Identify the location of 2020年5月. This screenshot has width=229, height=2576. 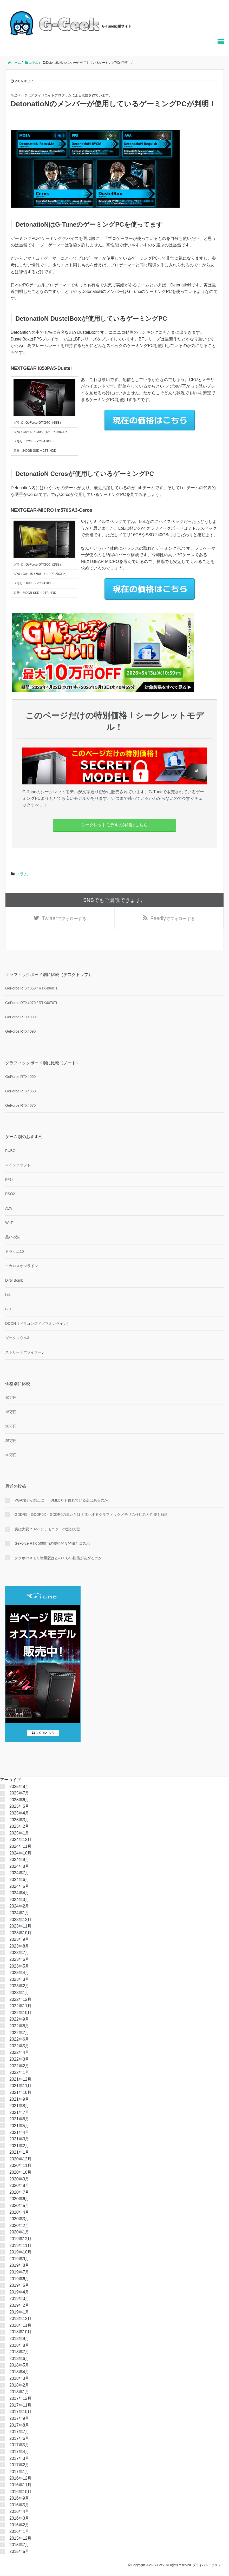
(19, 2206).